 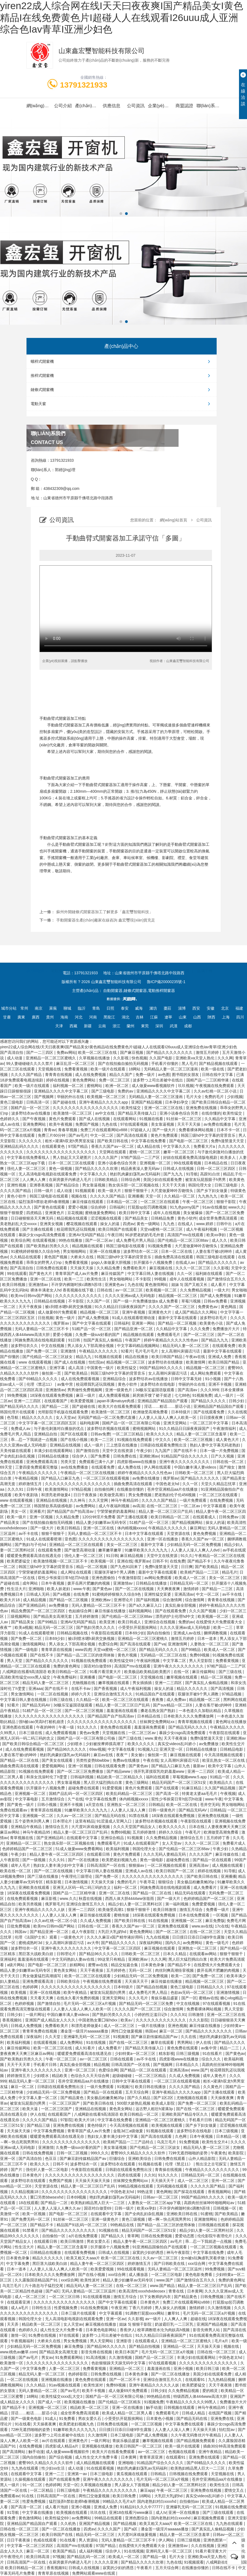 I want to click on 亚色图, so click(x=70, y=1539).